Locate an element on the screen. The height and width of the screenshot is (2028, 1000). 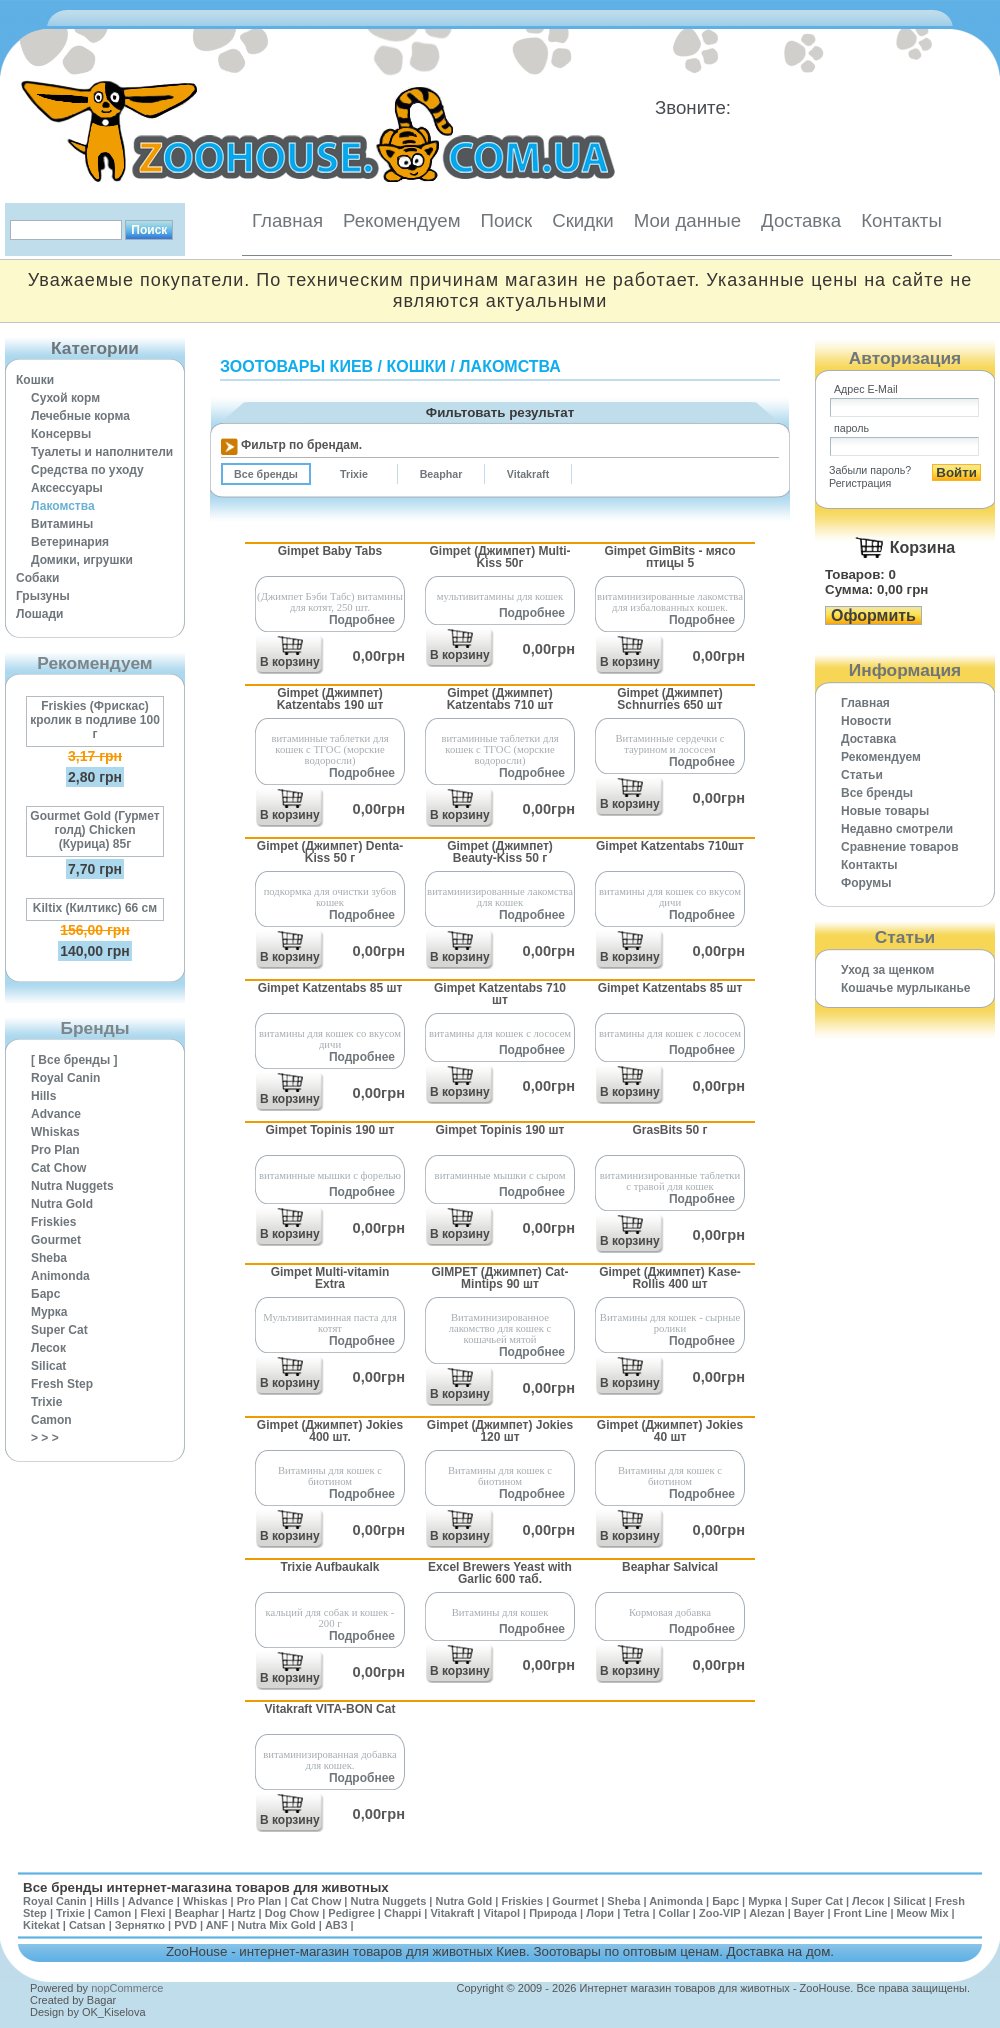
Gourmet Gold (Гурмет голд) Chicken (Курица) 85г is located at coordinates (94, 830).